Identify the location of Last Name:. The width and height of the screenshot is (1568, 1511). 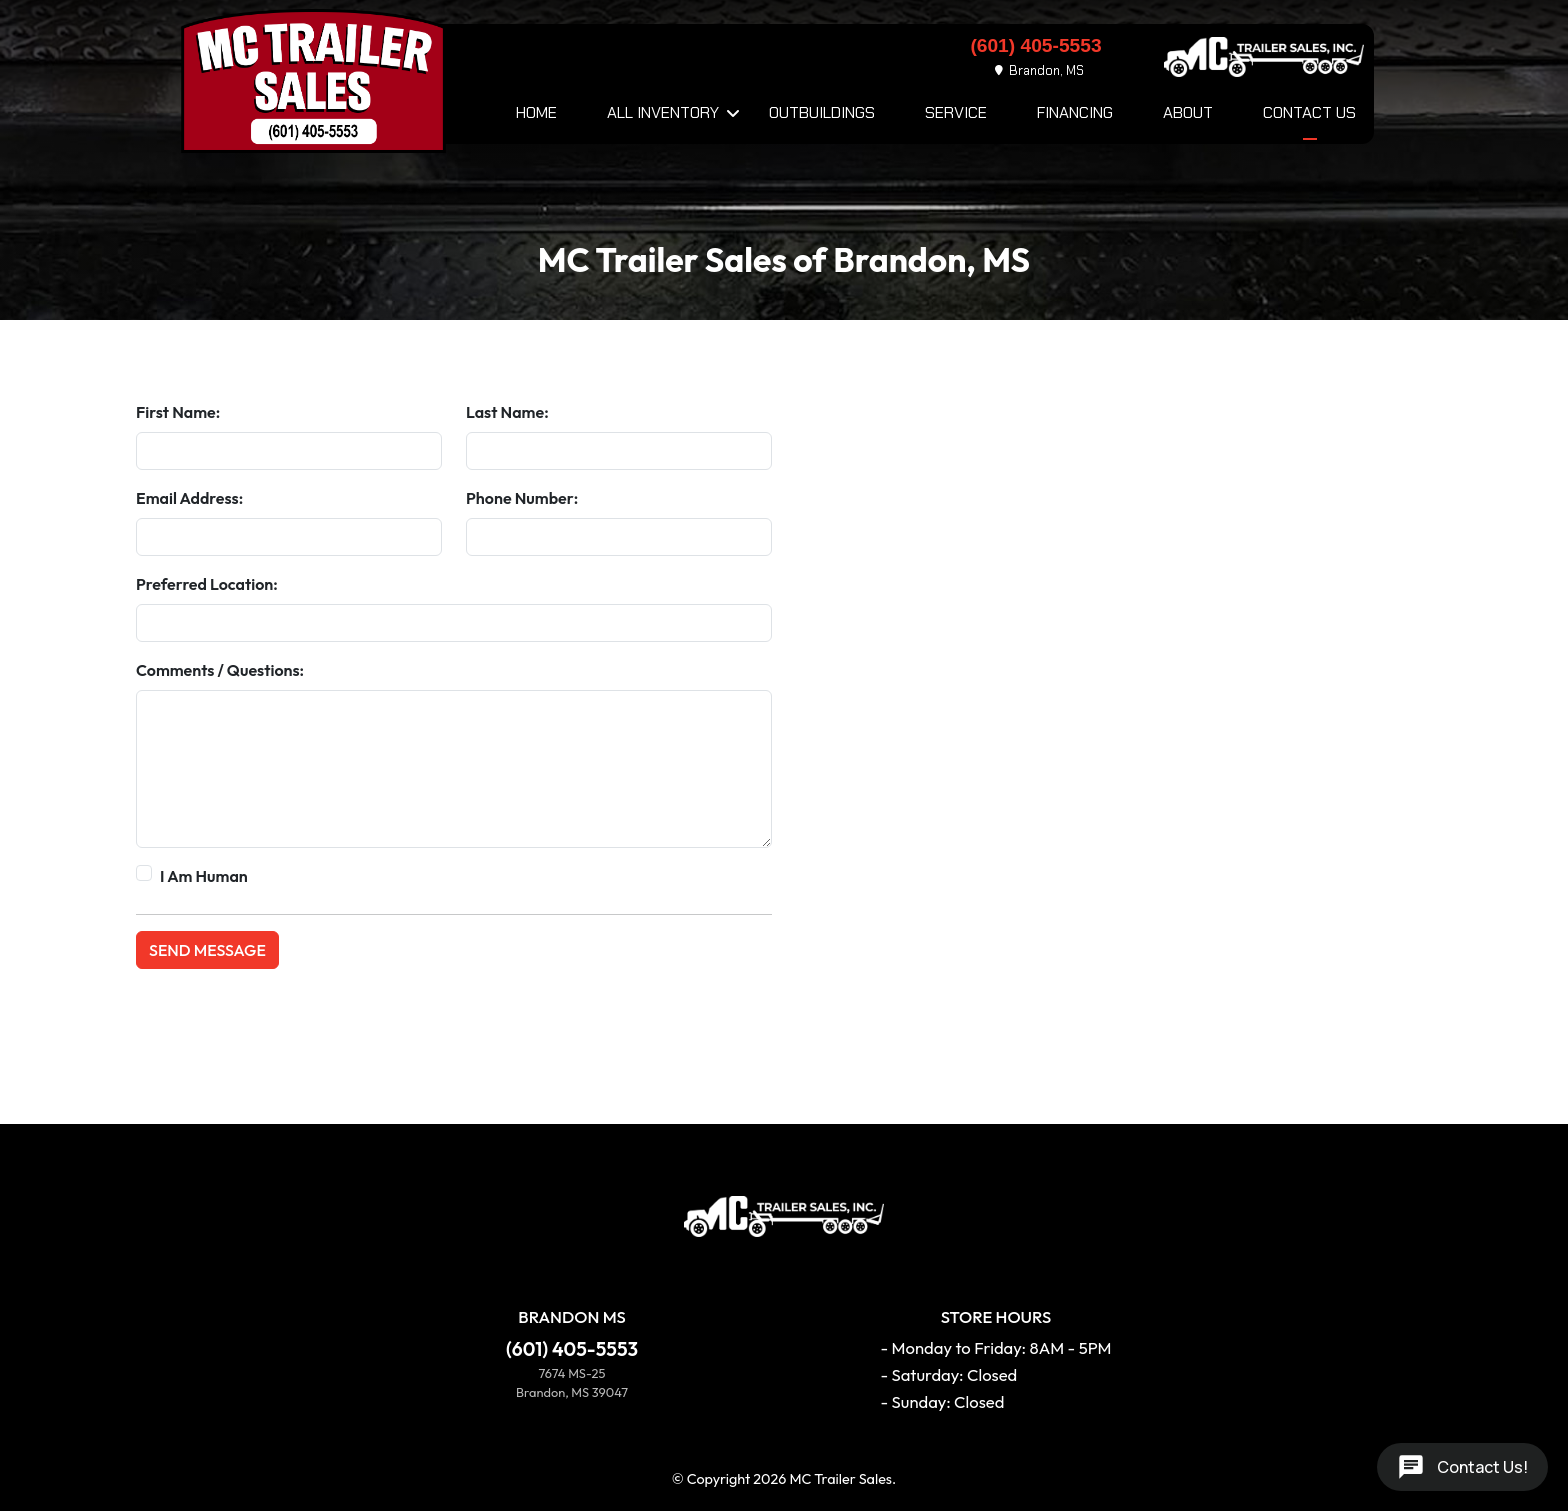
(507, 412).